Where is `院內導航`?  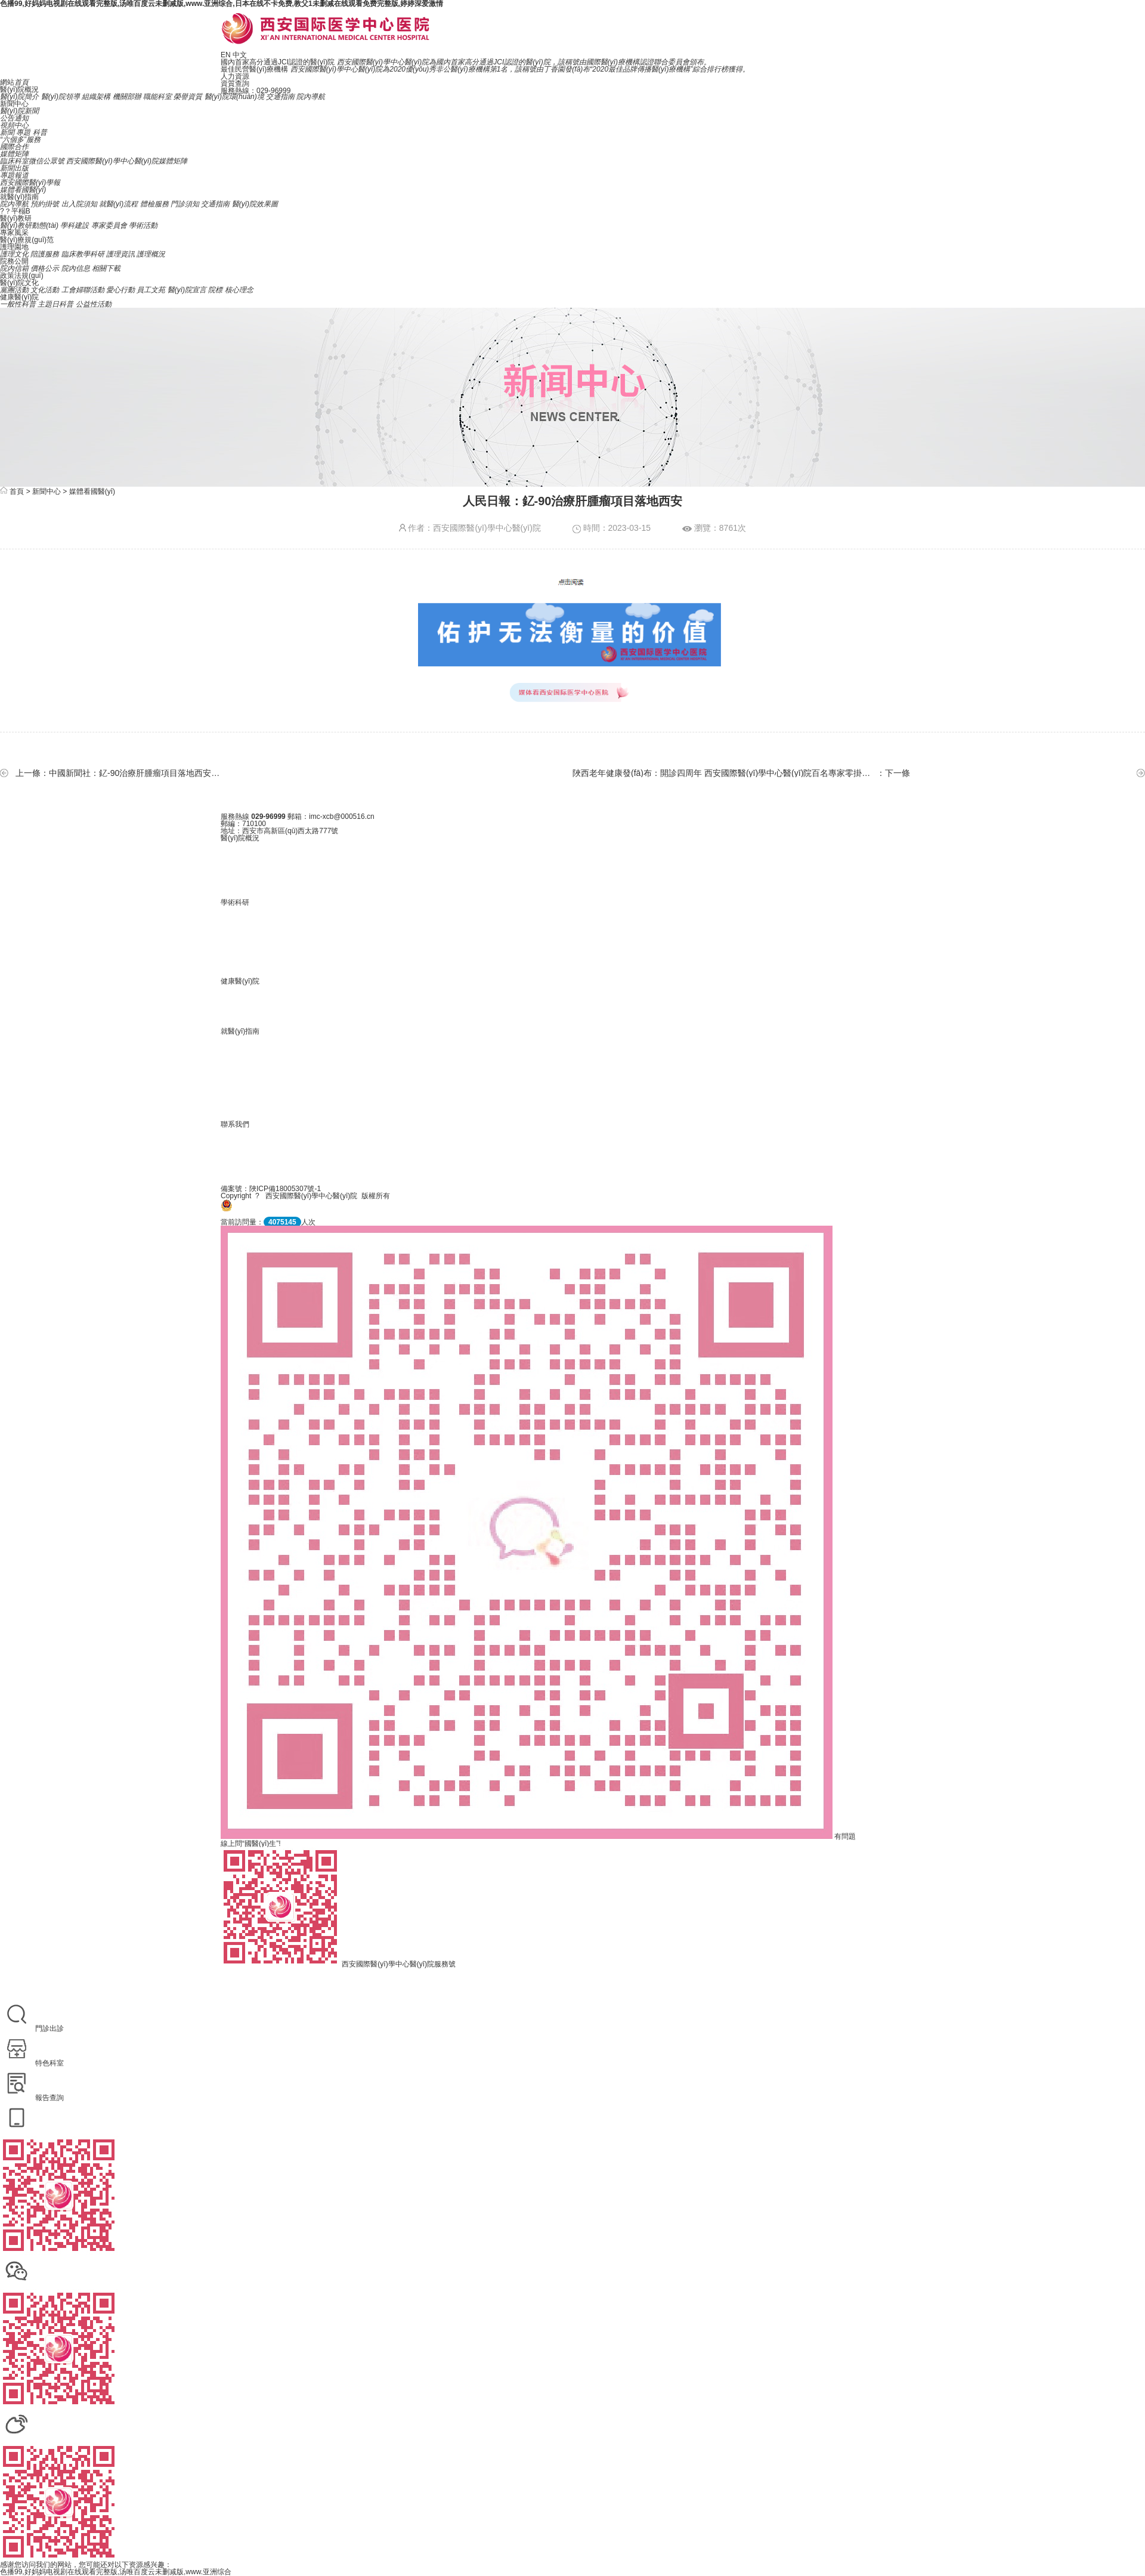
院內導航 is located at coordinates (310, 96).